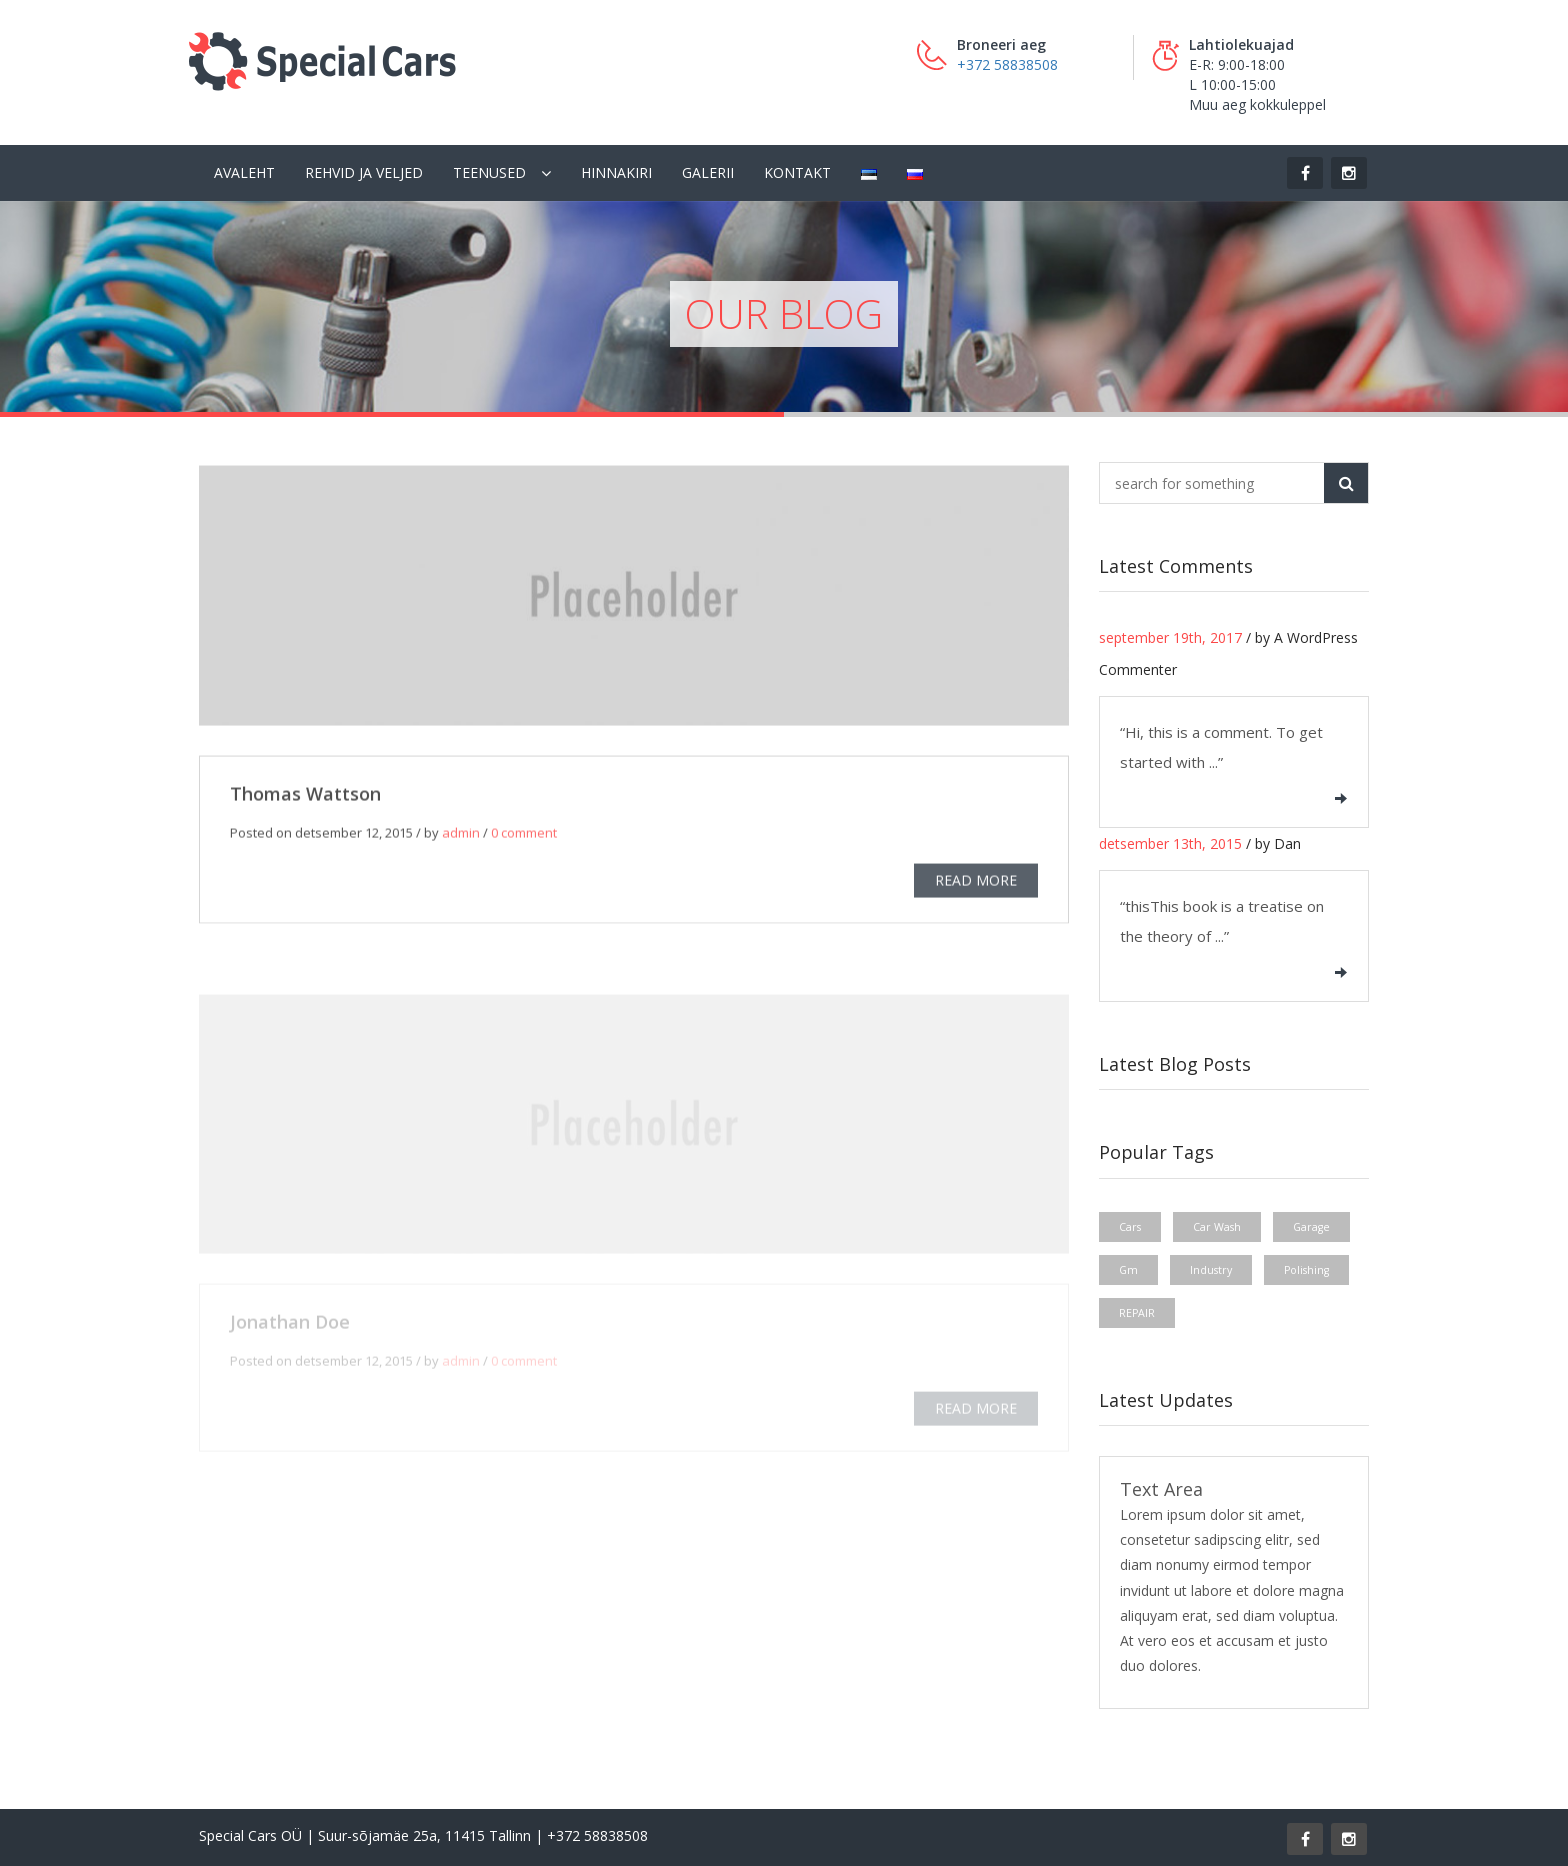  What do you see at coordinates (244, 172) in the screenshot?
I see `Avaleht` at bounding box center [244, 172].